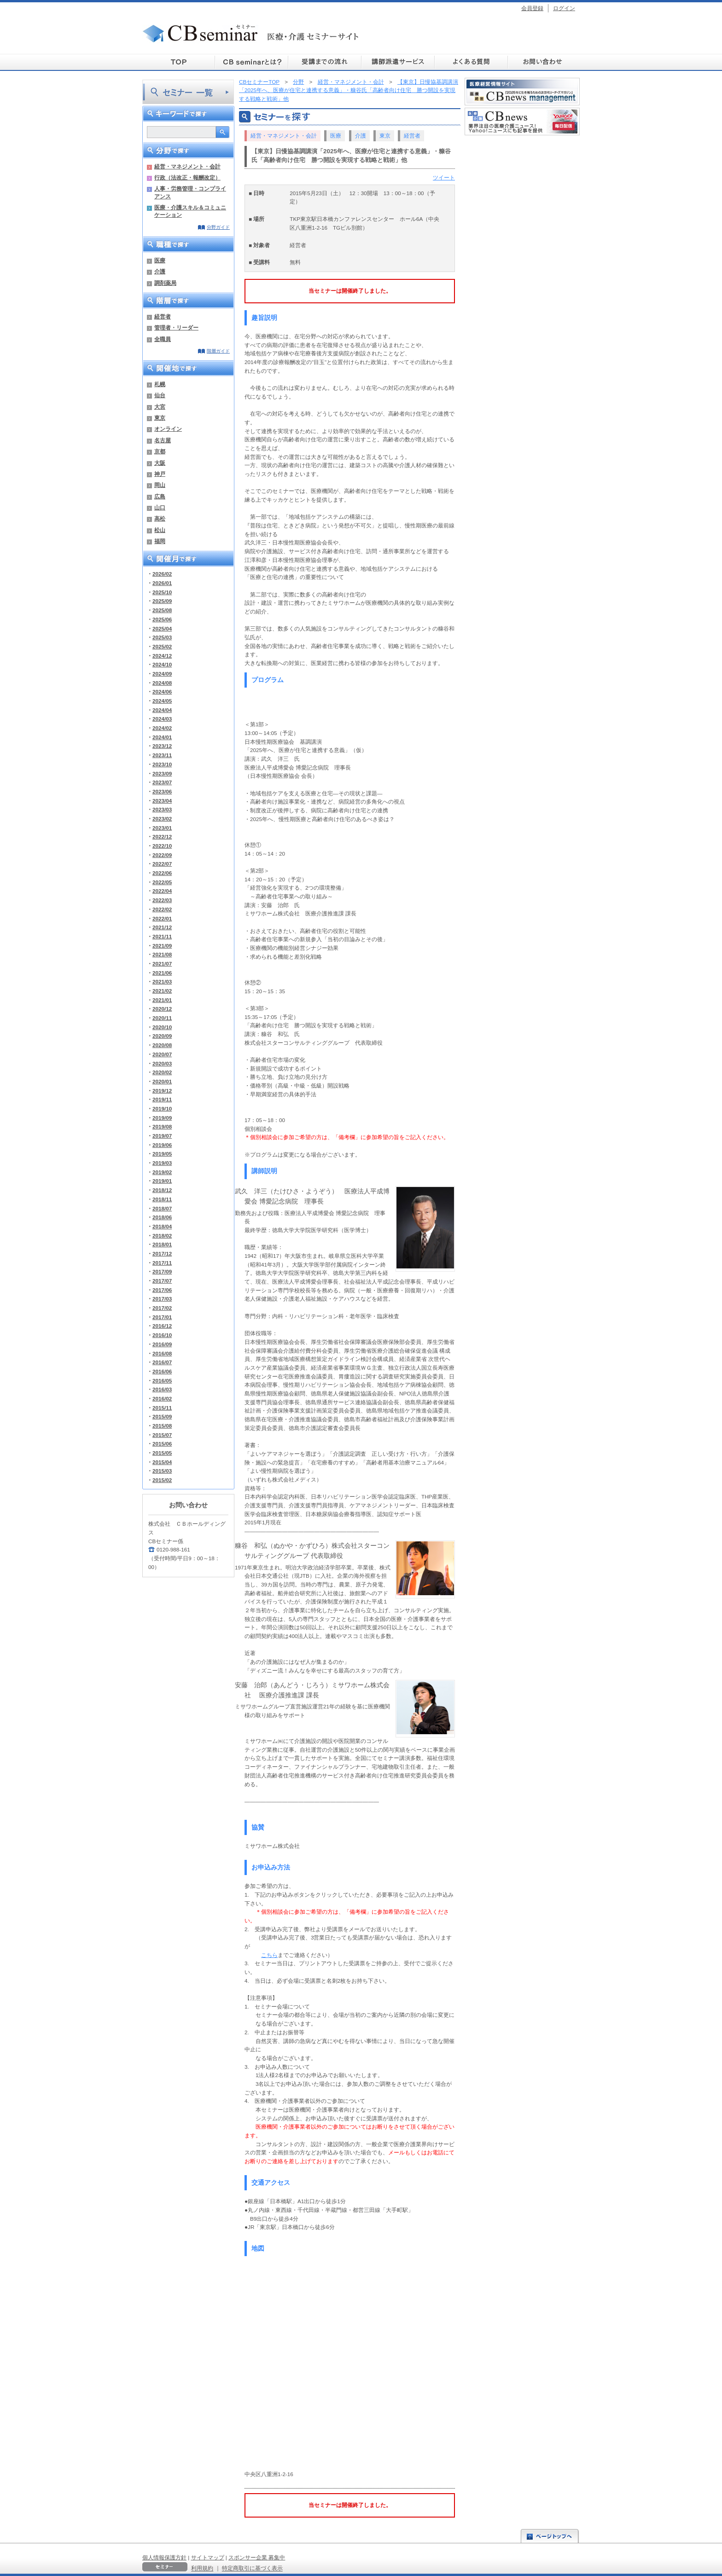  What do you see at coordinates (298, 82) in the screenshot?
I see `分野` at bounding box center [298, 82].